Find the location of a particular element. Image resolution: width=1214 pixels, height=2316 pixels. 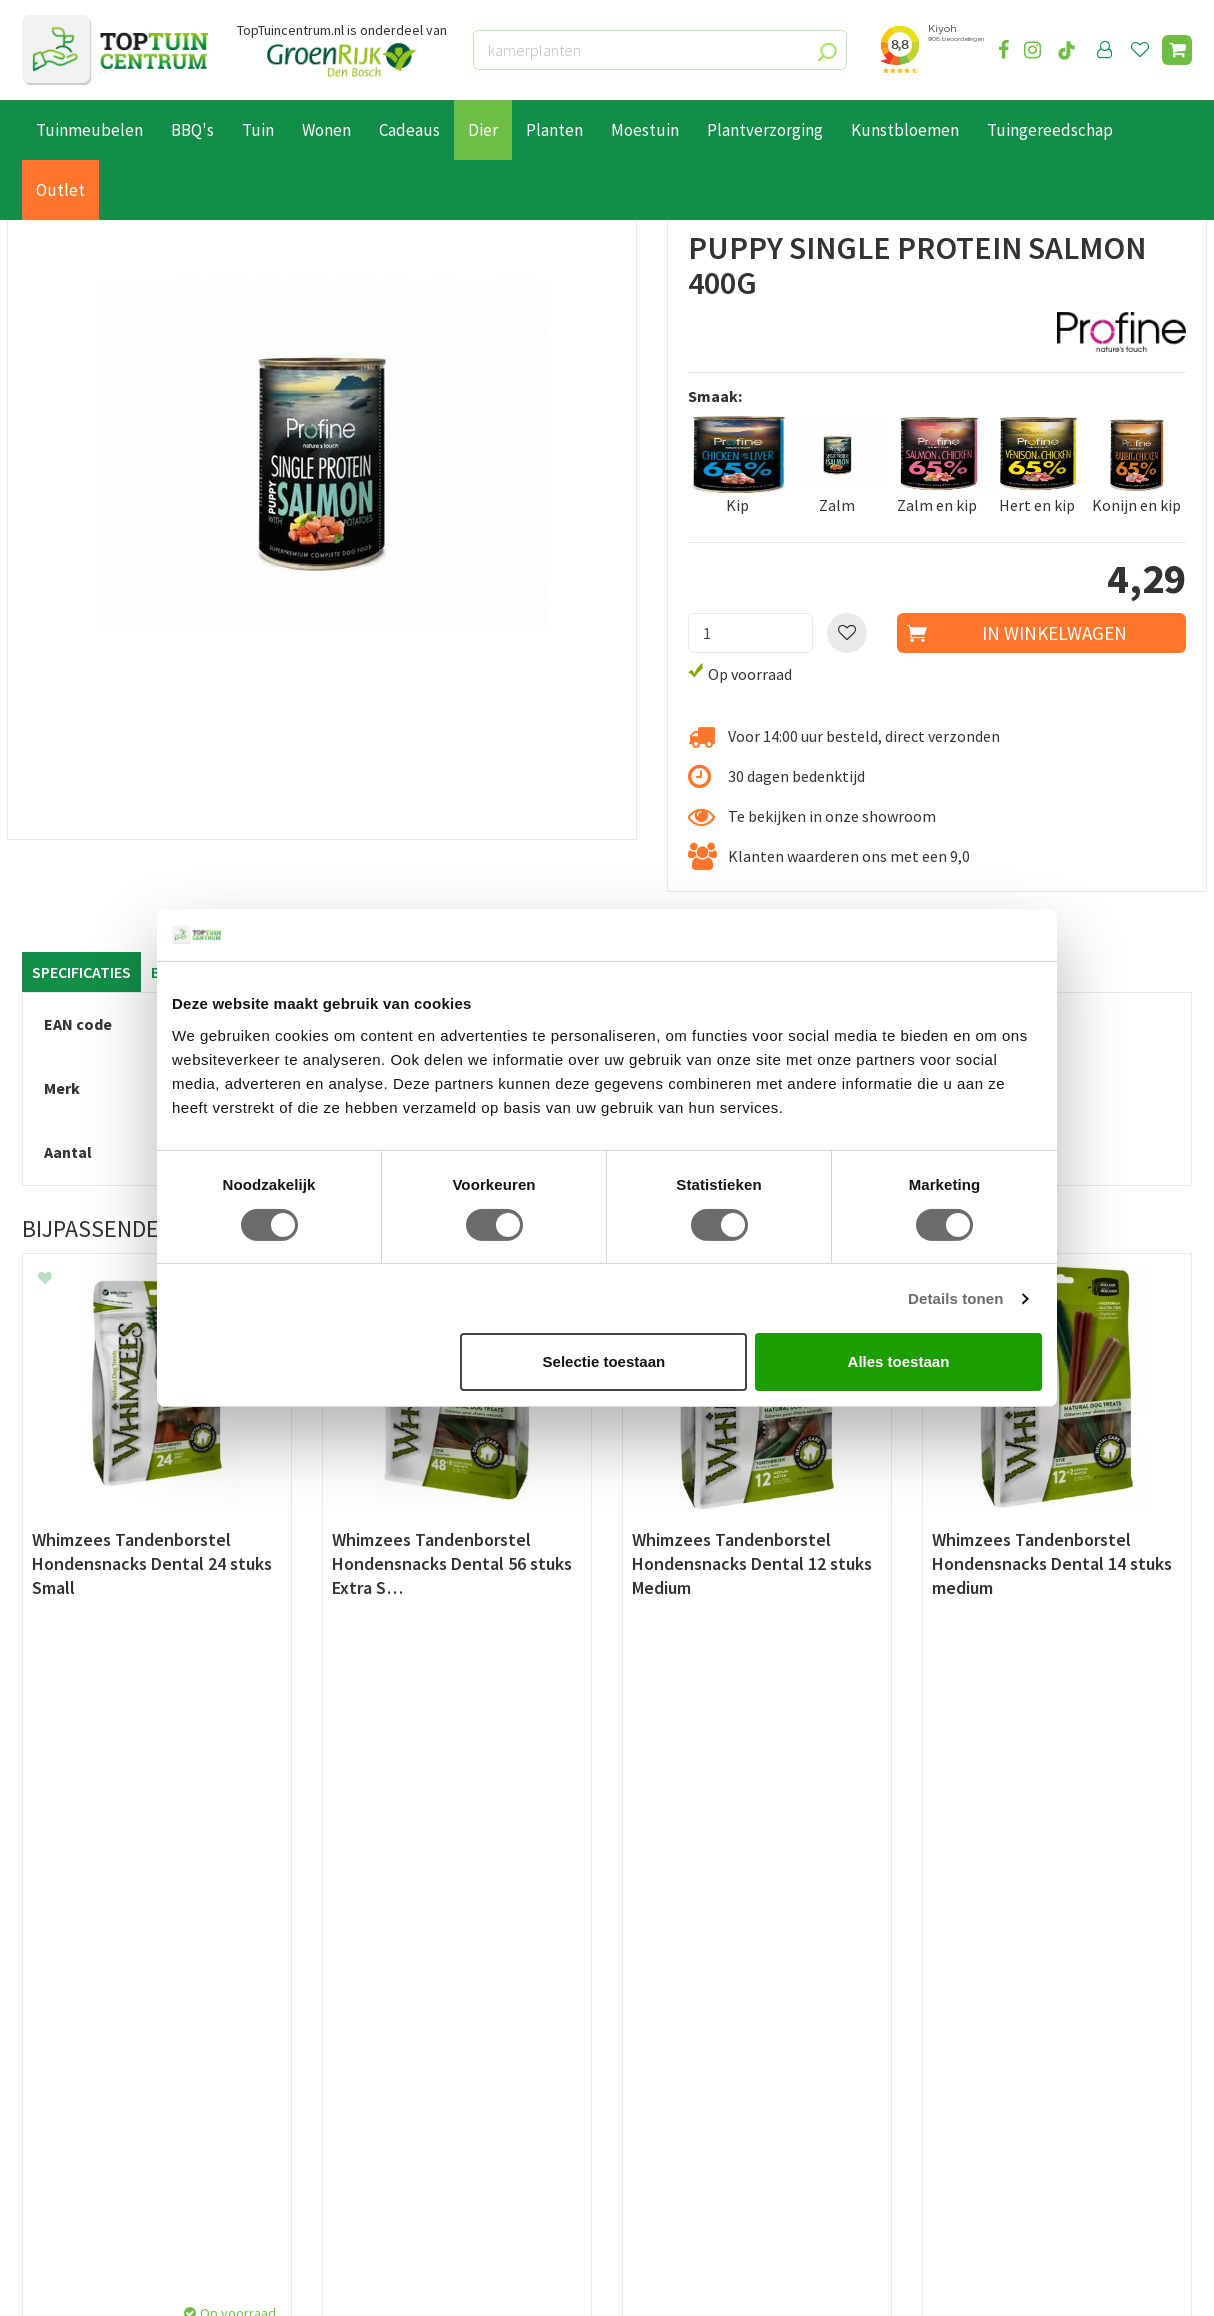

privacy policy is located at coordinates (709, 1804).